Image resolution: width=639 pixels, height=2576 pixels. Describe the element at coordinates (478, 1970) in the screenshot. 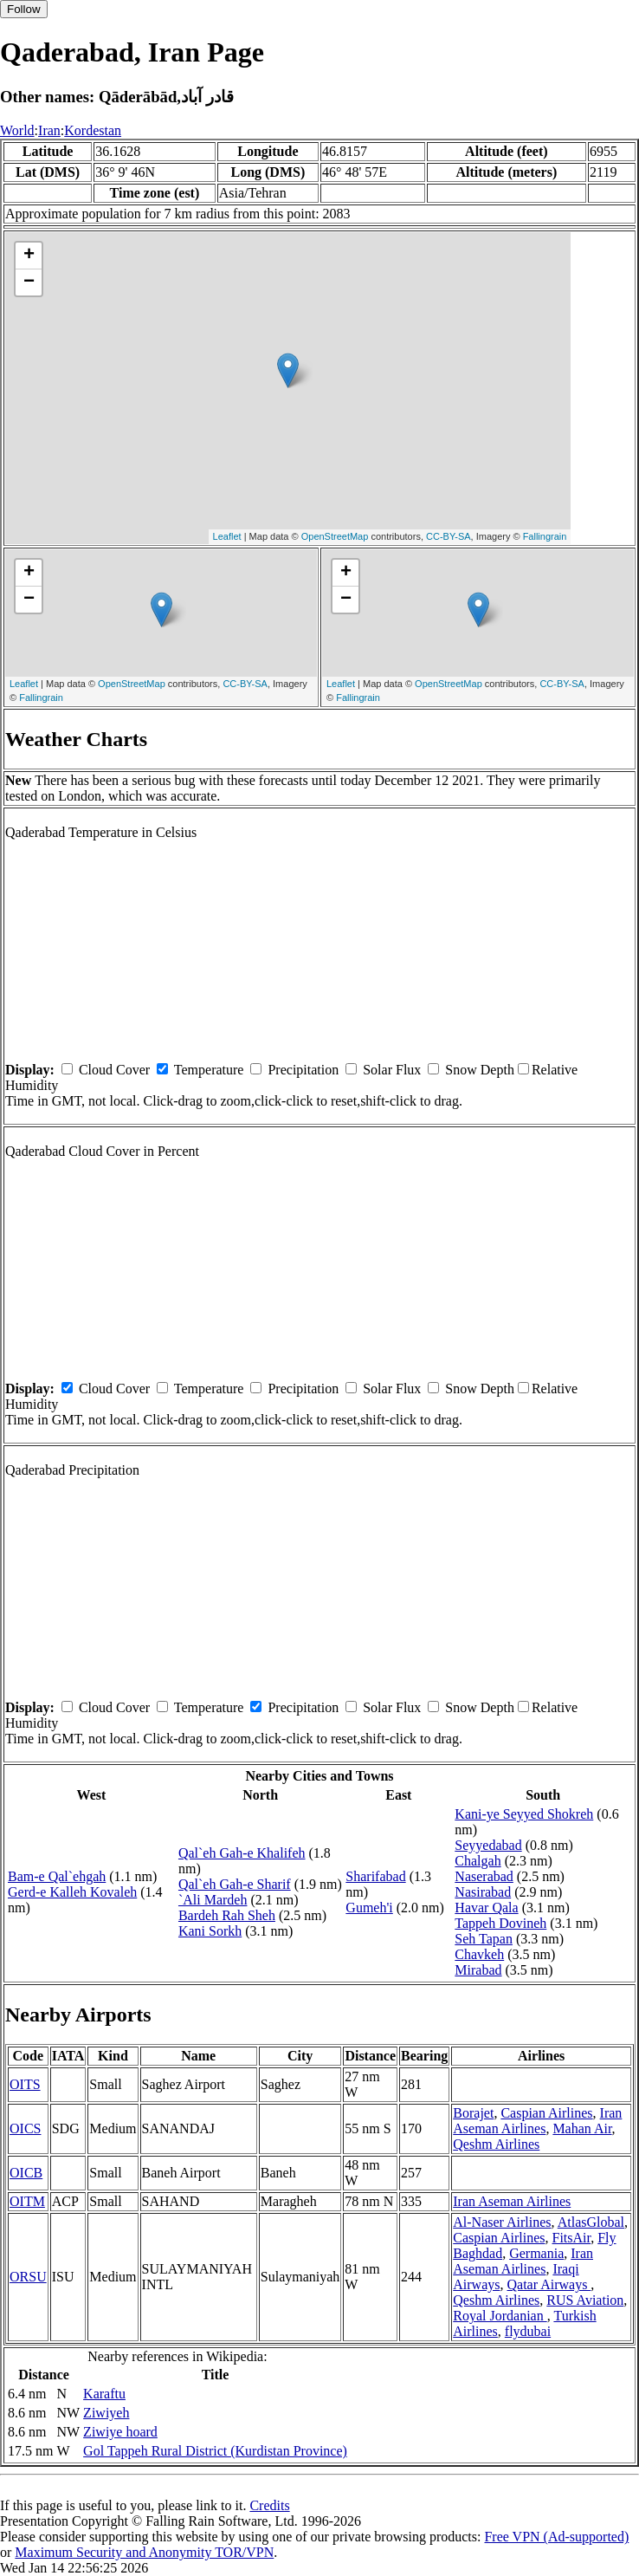

I see `Mirabad` at that location.